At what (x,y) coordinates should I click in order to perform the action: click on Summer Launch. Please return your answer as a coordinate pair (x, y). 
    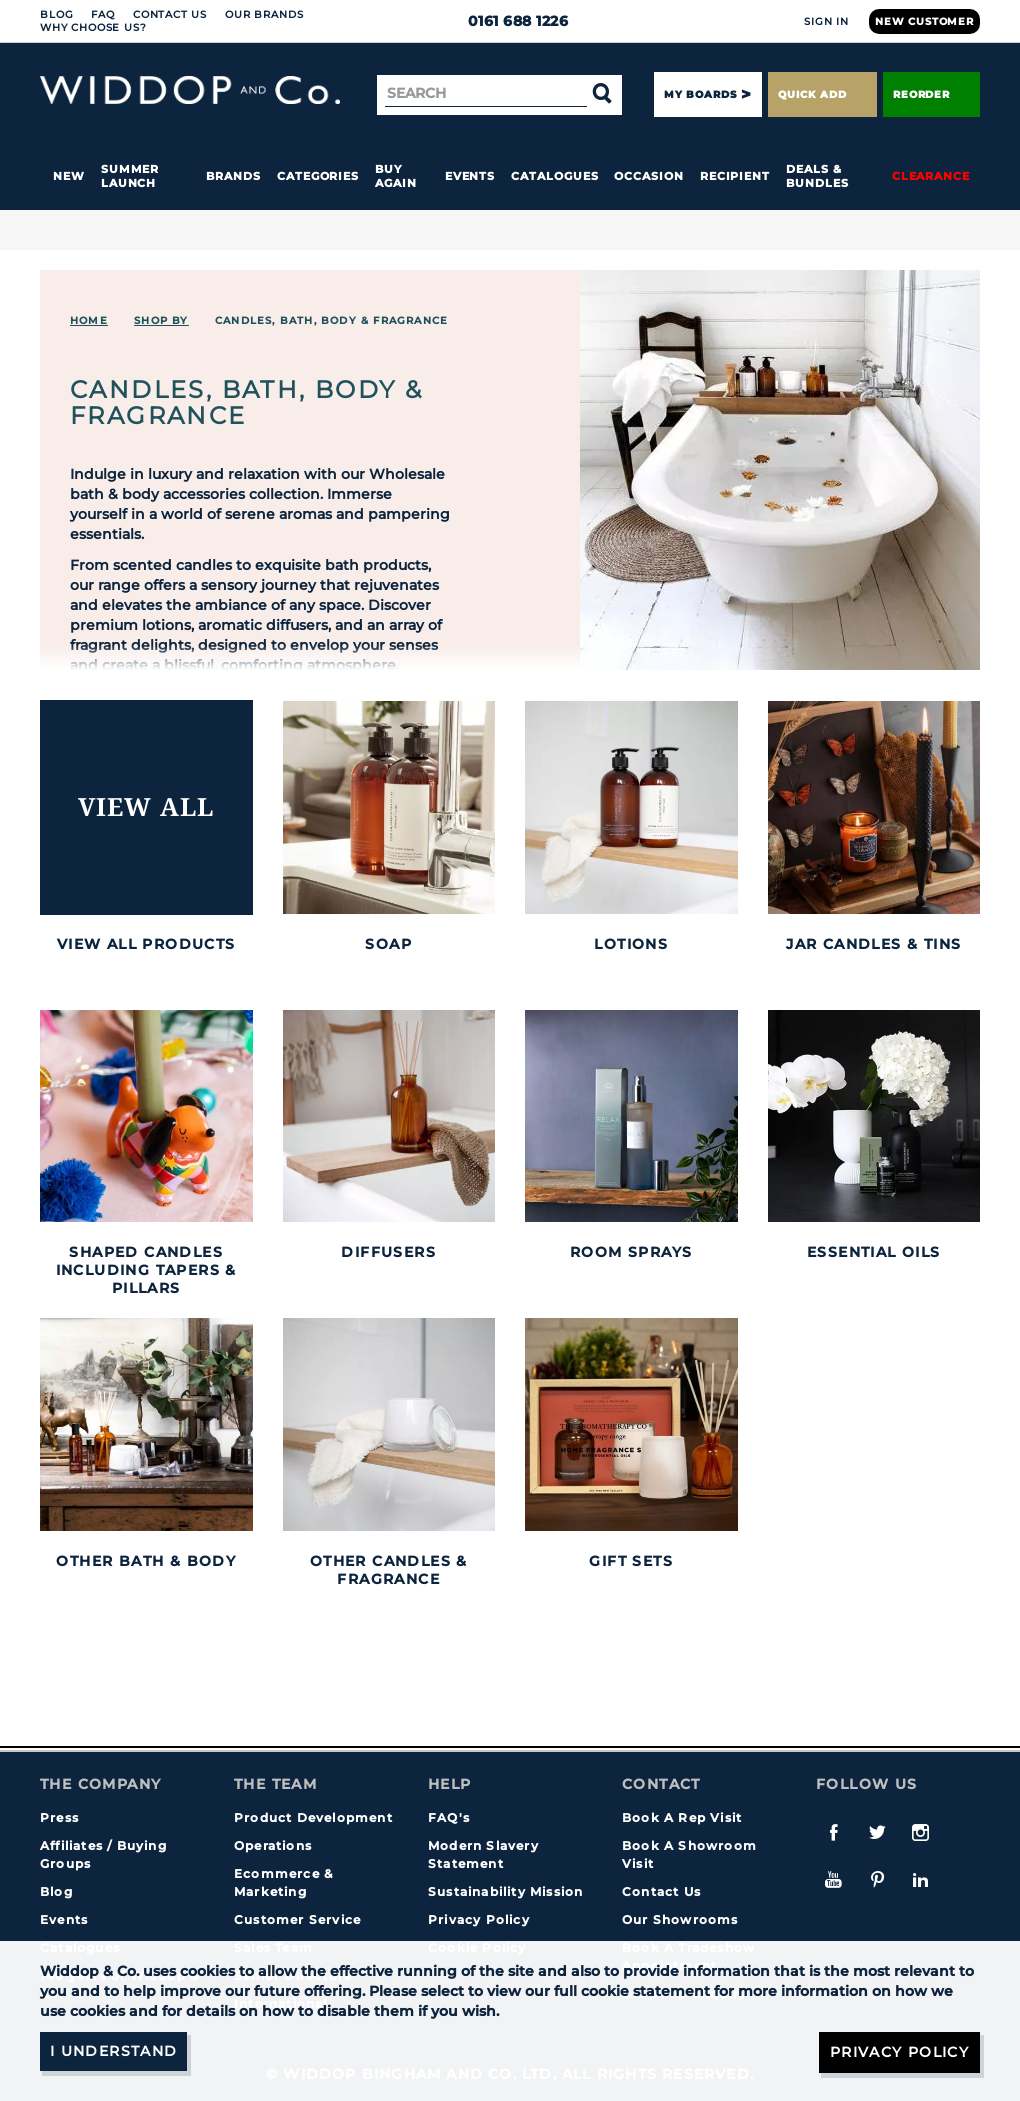
    Looking at the image, I should click on (130, 176).